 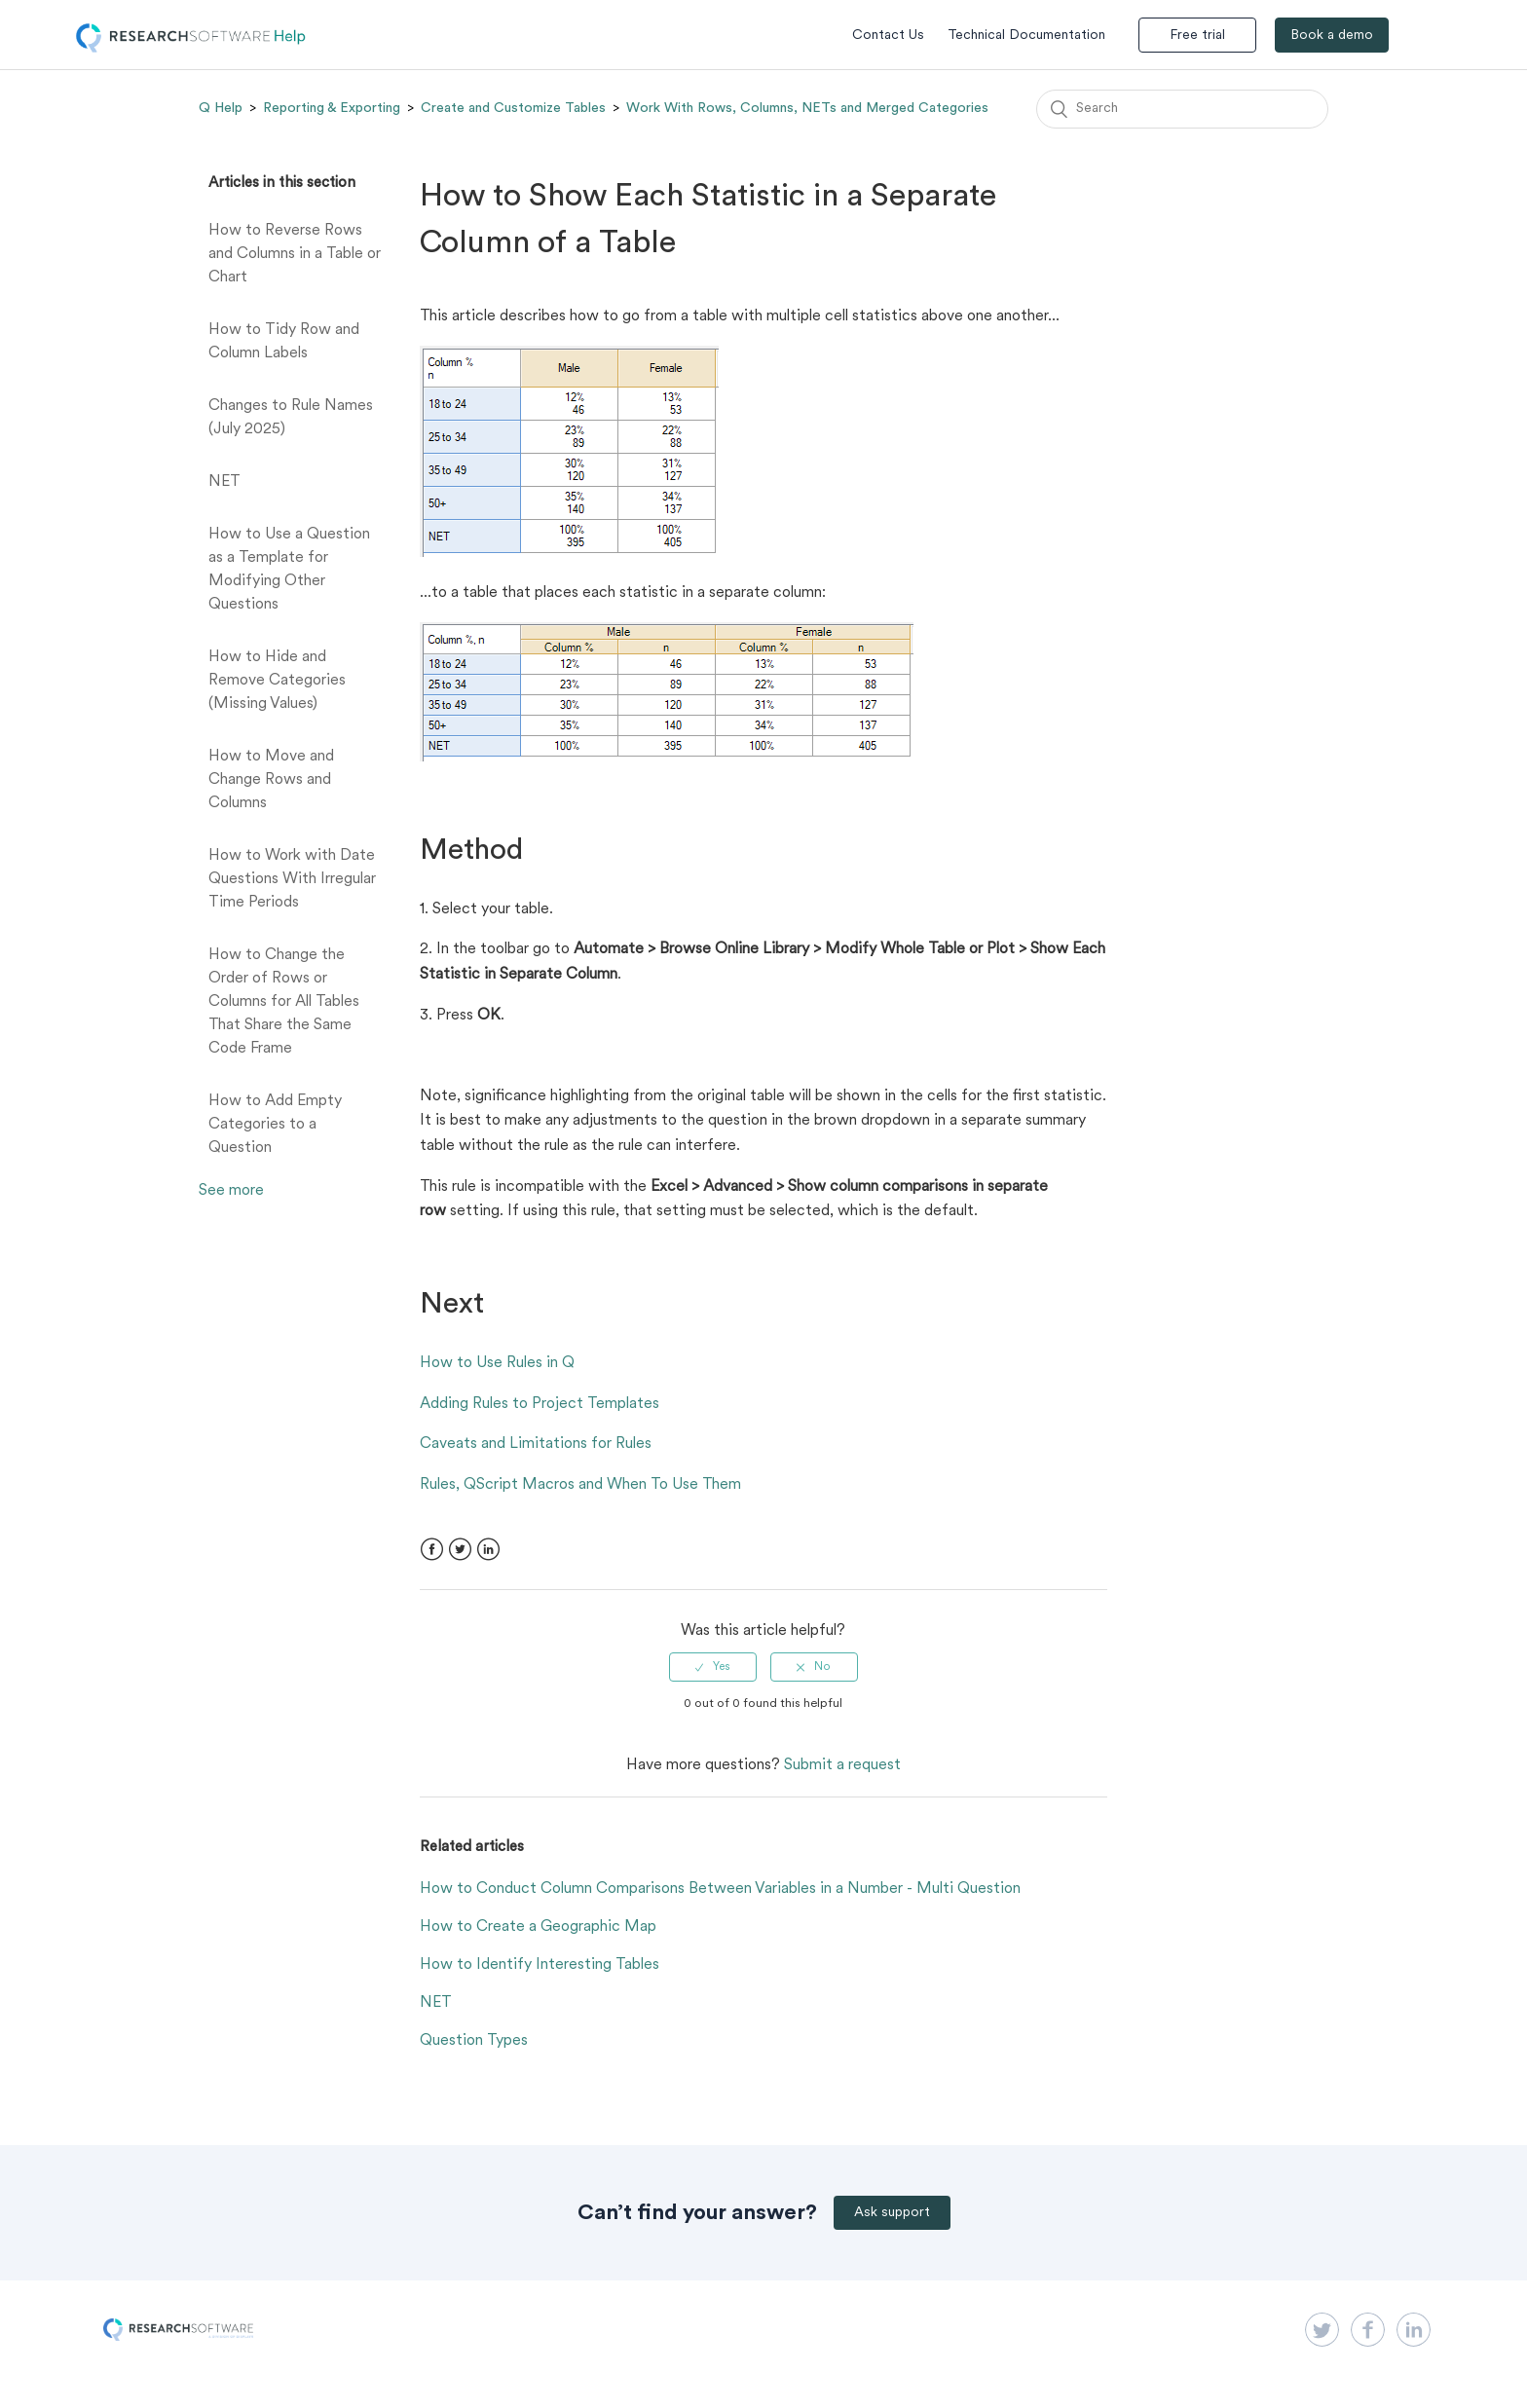 I want to click on [radio], so click(x=713, y=1667).